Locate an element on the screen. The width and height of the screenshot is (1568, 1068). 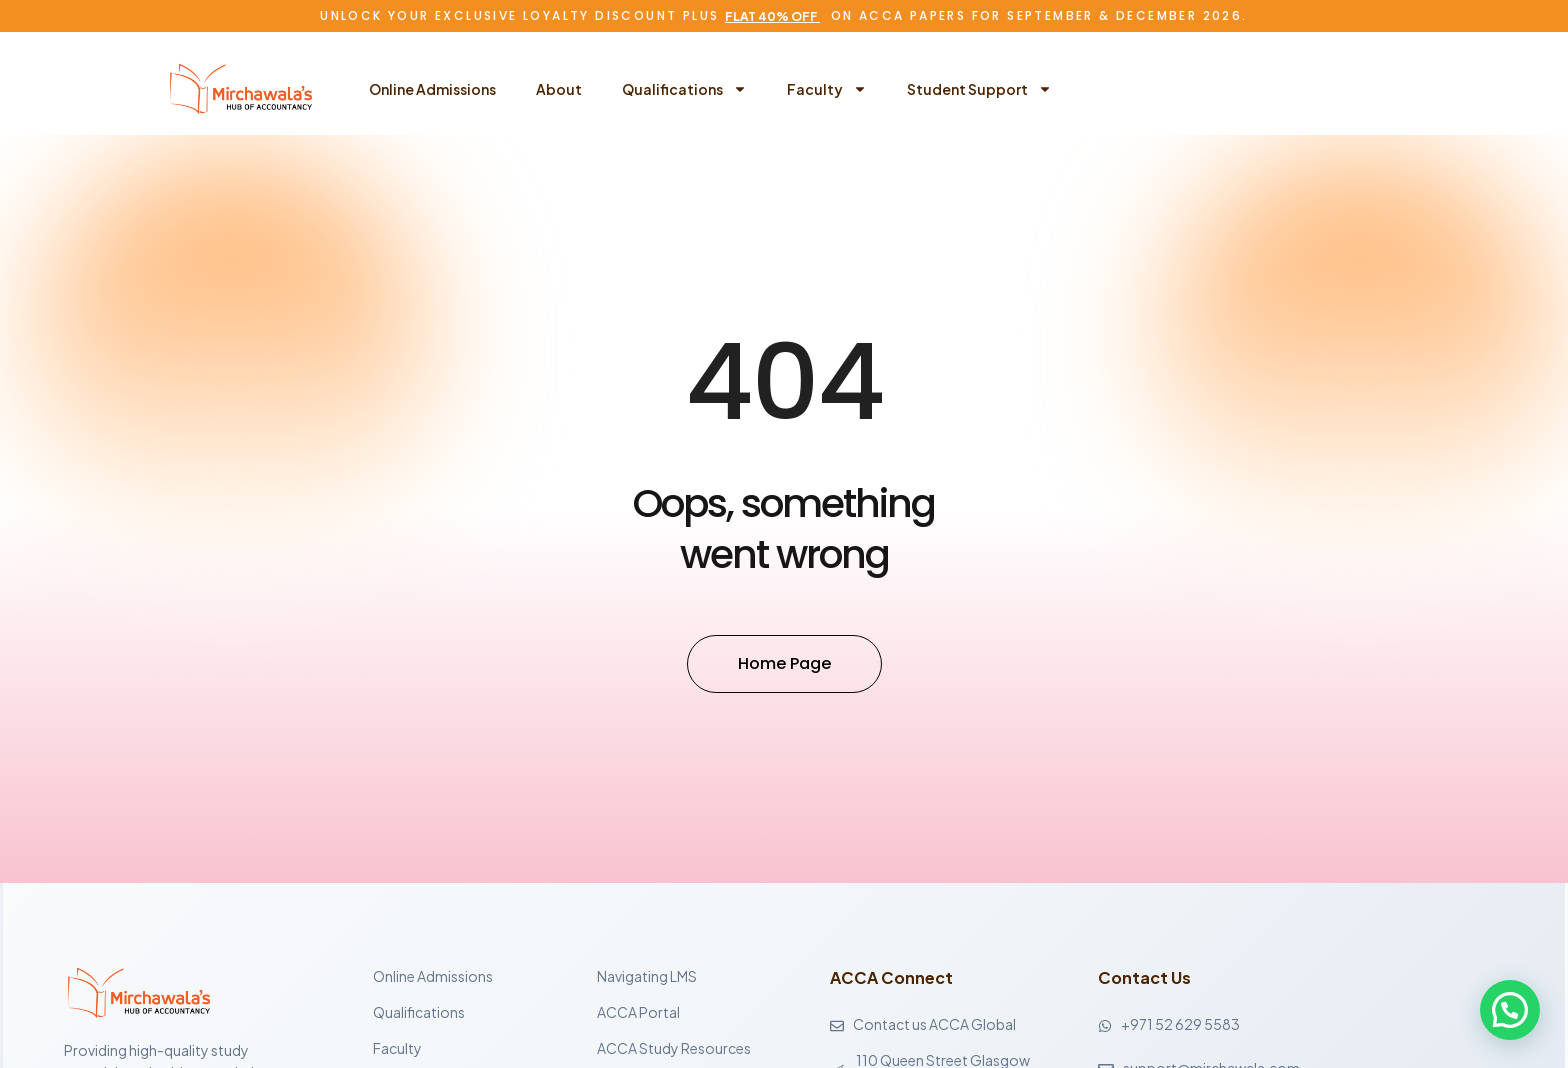
Student Support is located at coordinates (979, 89).